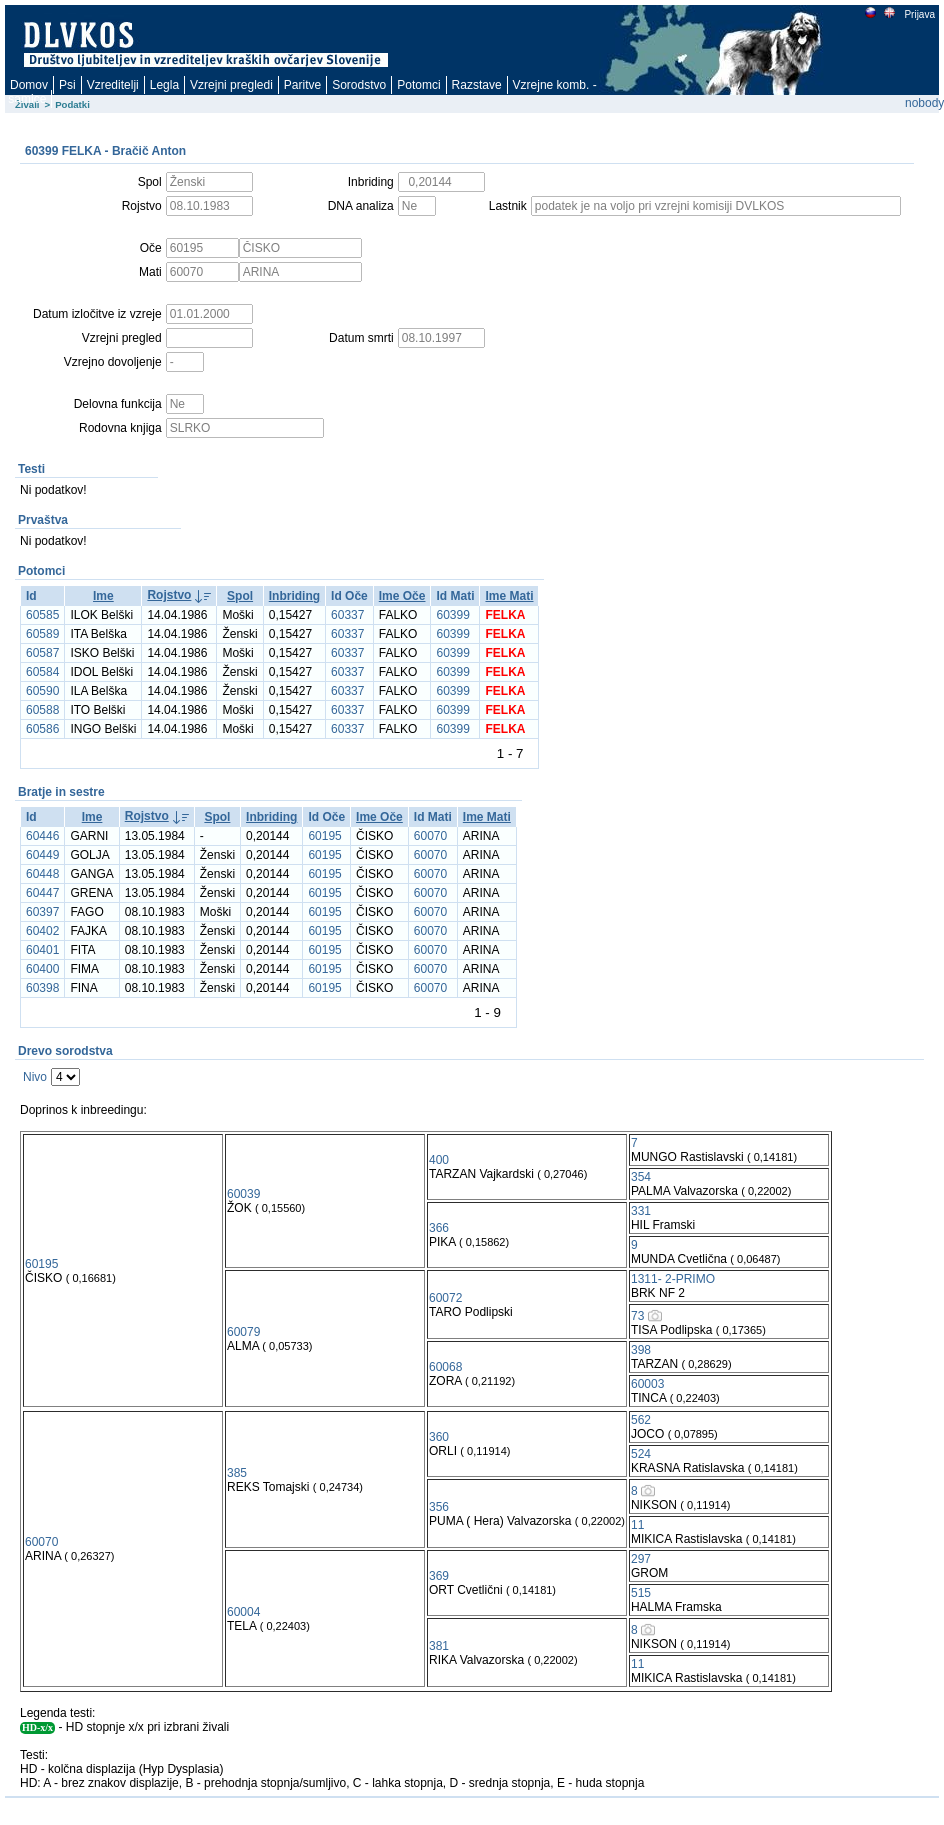 This screenshot has height=1825, width=944. What do you see at coordinates (231, 85) in the screenshot?
I see `Vzrejni pregledi` at bounding box center [231, 85].